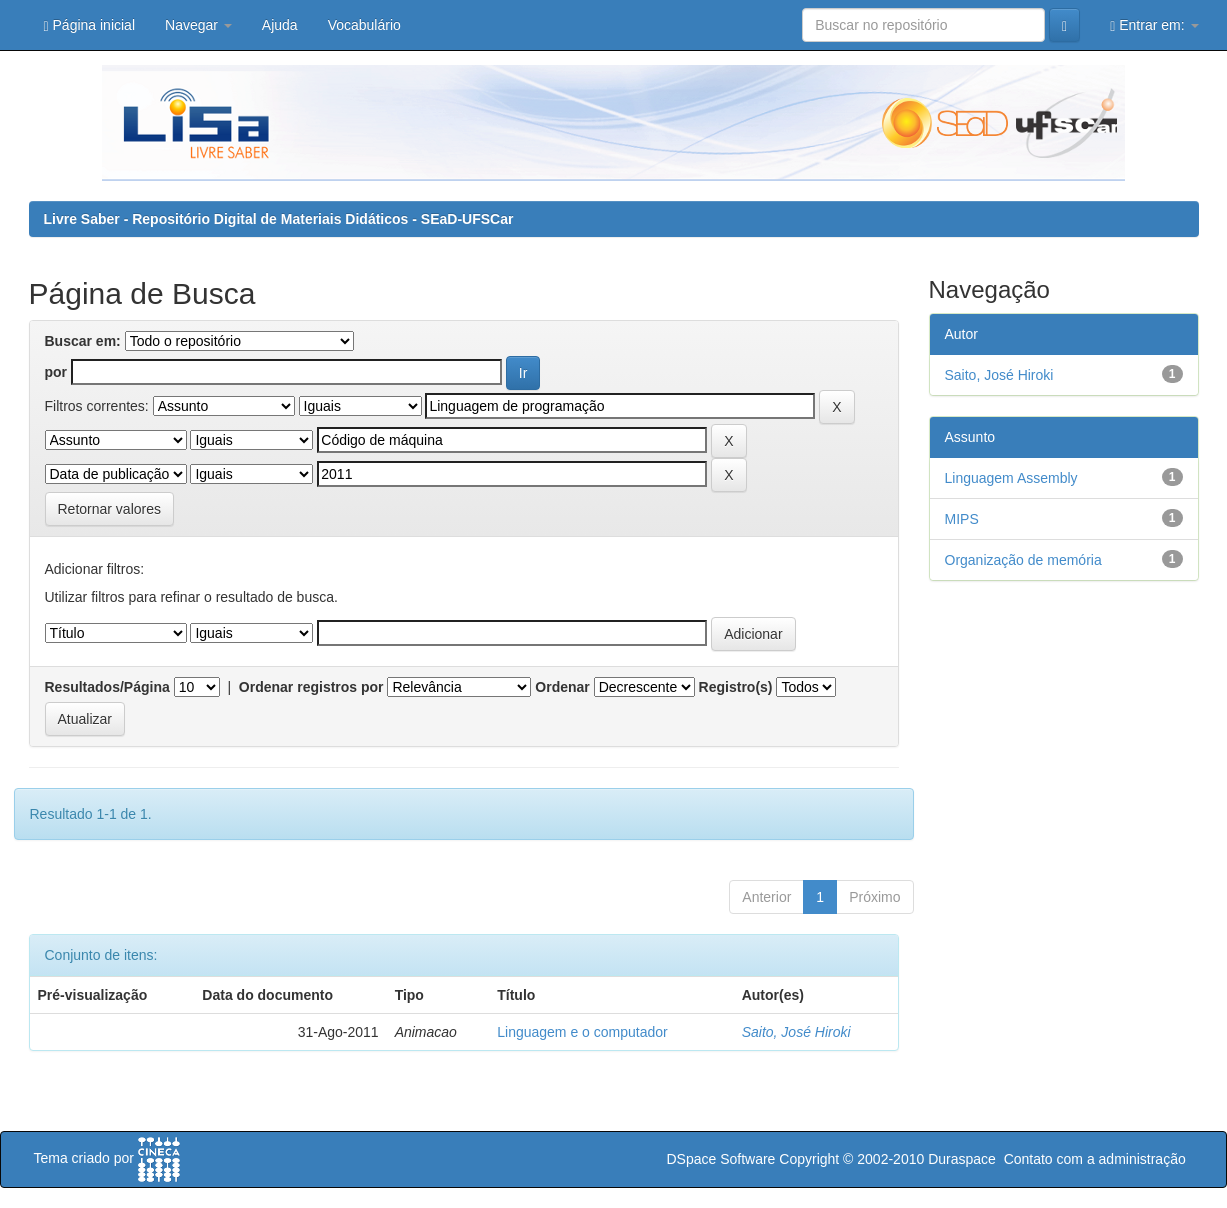 The image size is (1227, 1208). What do you see at coordinates (198, 25) in the screenshot?
I see `Navegar` at bounding box center [198, 25].